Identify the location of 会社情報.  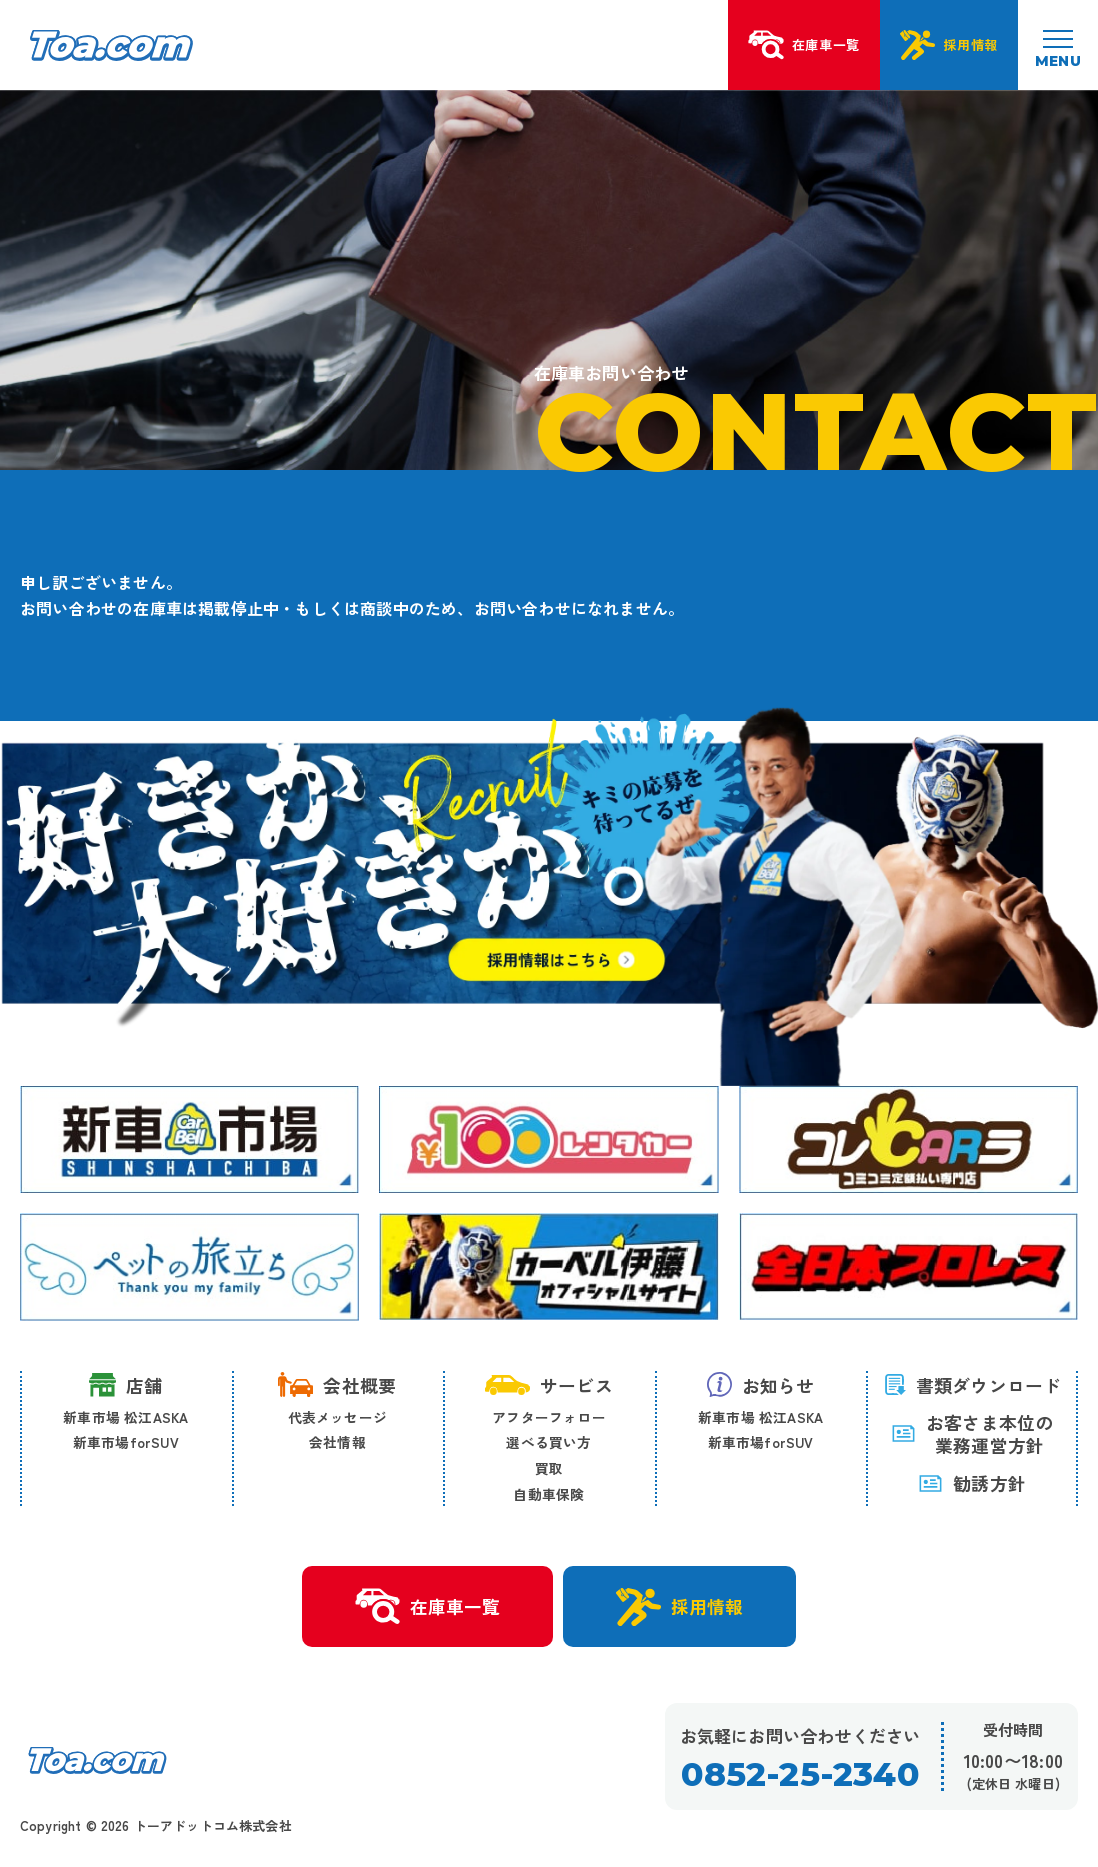
(337, 1442).